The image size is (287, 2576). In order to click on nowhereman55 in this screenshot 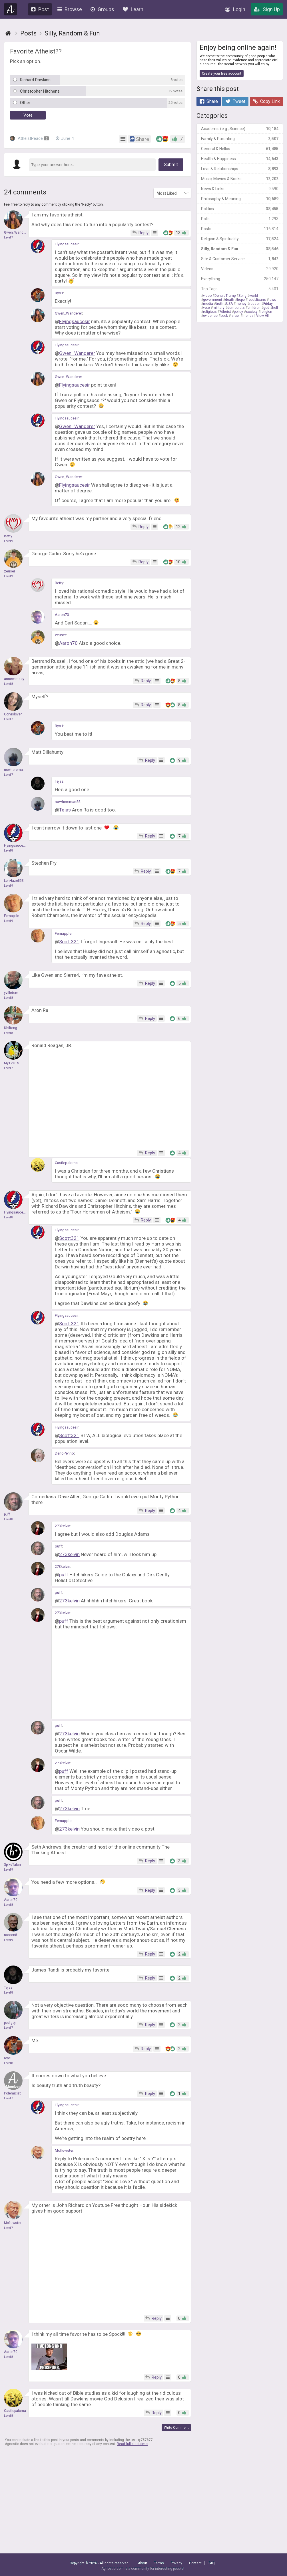, I will do `click(67, 801)`.